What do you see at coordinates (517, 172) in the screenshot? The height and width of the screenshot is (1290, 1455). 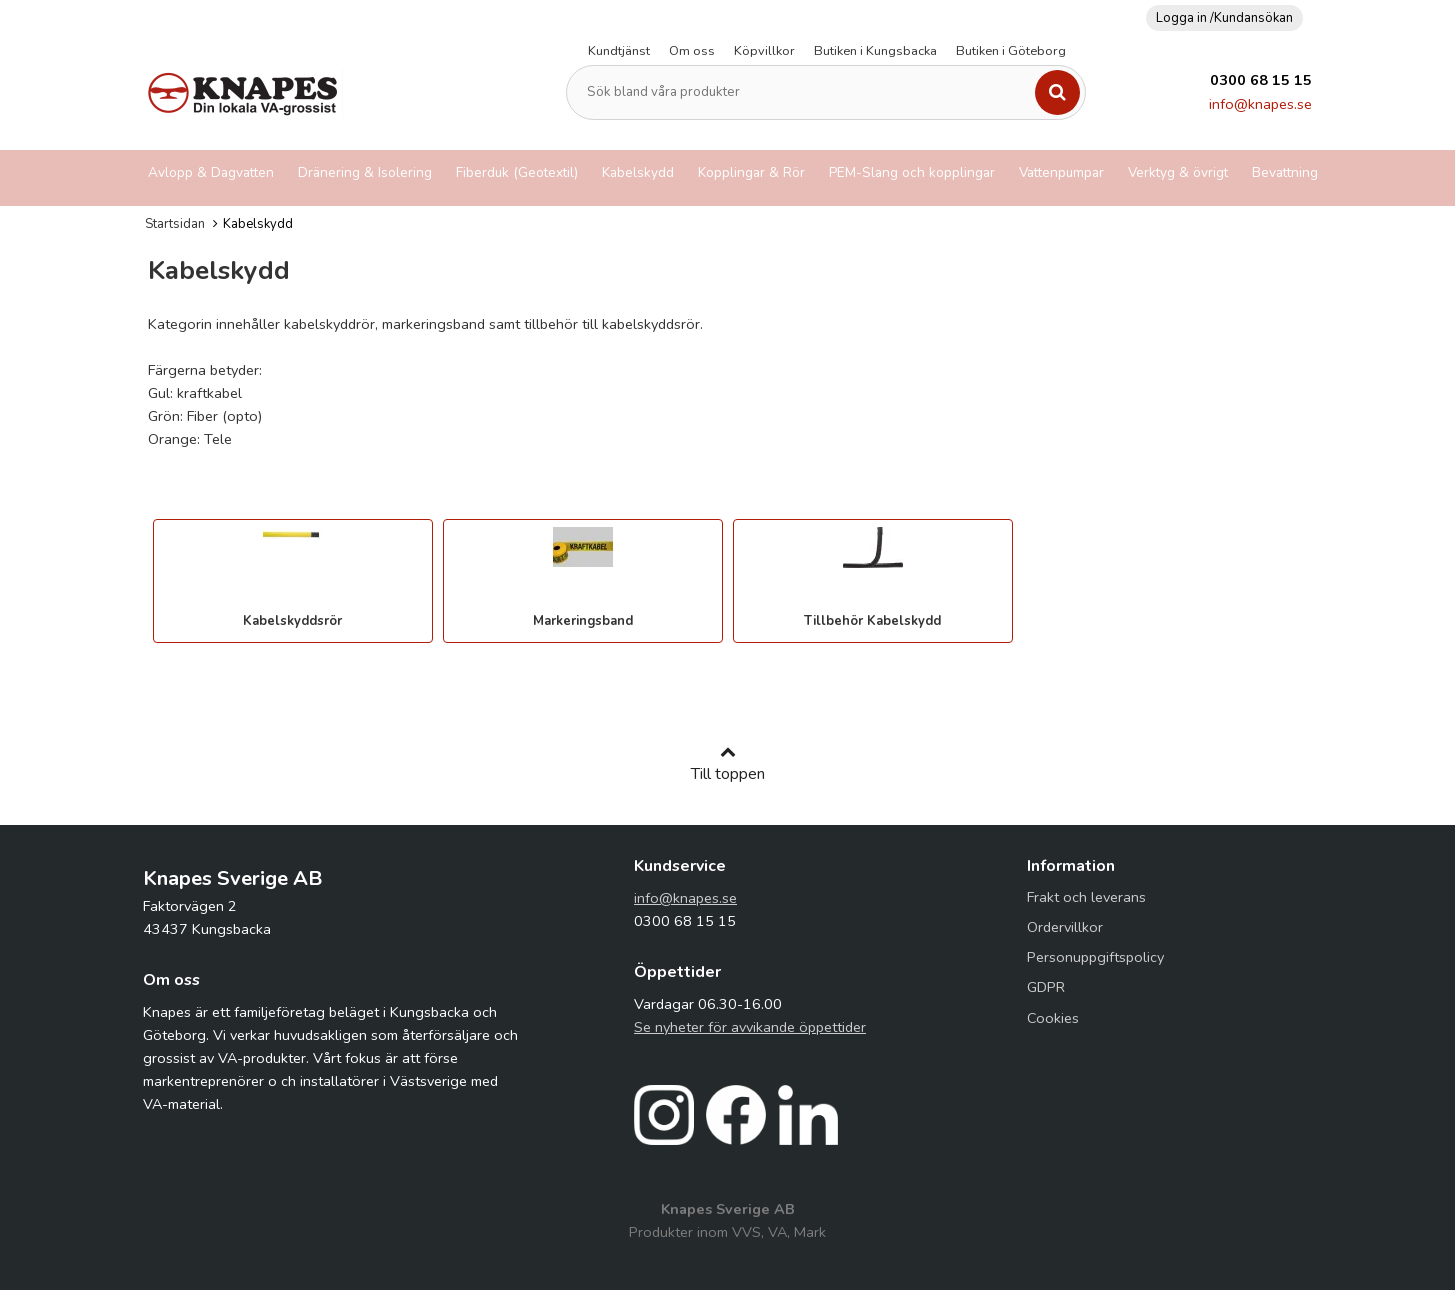 I see `Fiberduk (Geotextil)` at bounding box center [517, 172].